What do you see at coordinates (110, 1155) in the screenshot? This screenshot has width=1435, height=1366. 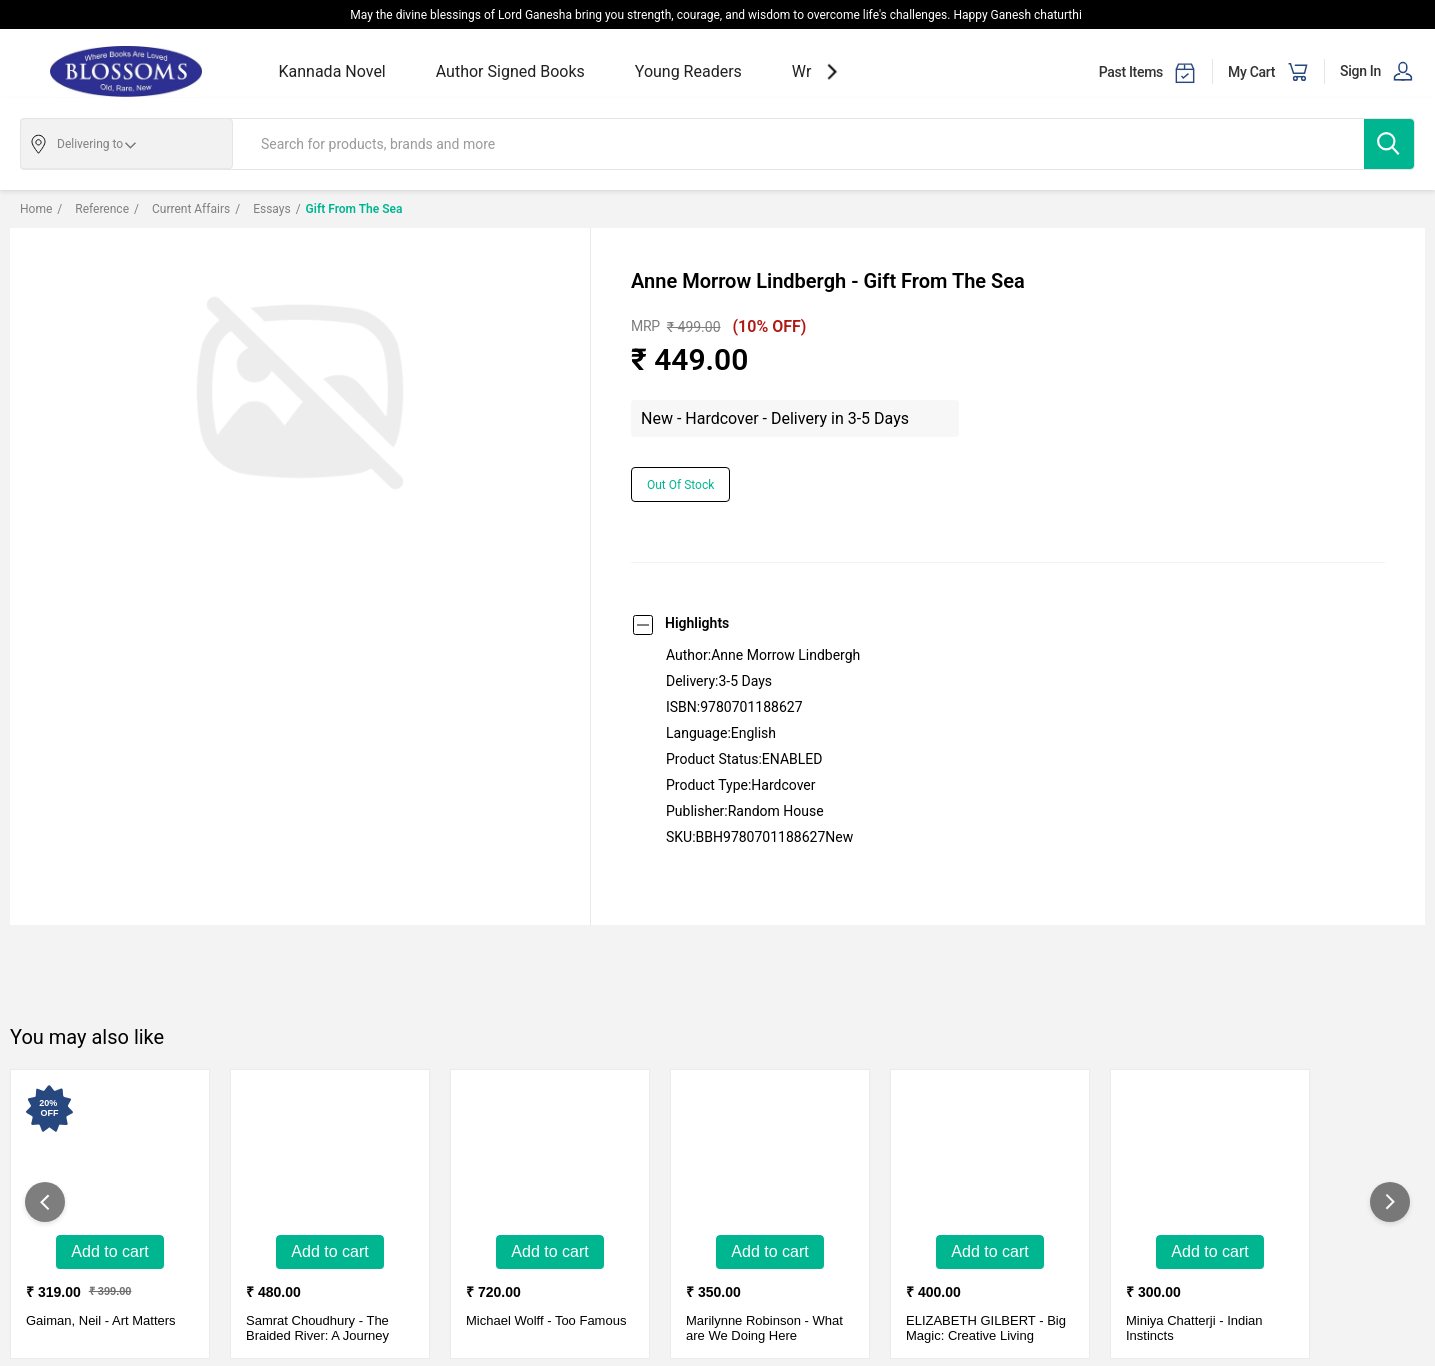 I see `[Art Matters-New - Hard Cover - Delivery in 3-5 days]` at bounding box center [110, 1155].